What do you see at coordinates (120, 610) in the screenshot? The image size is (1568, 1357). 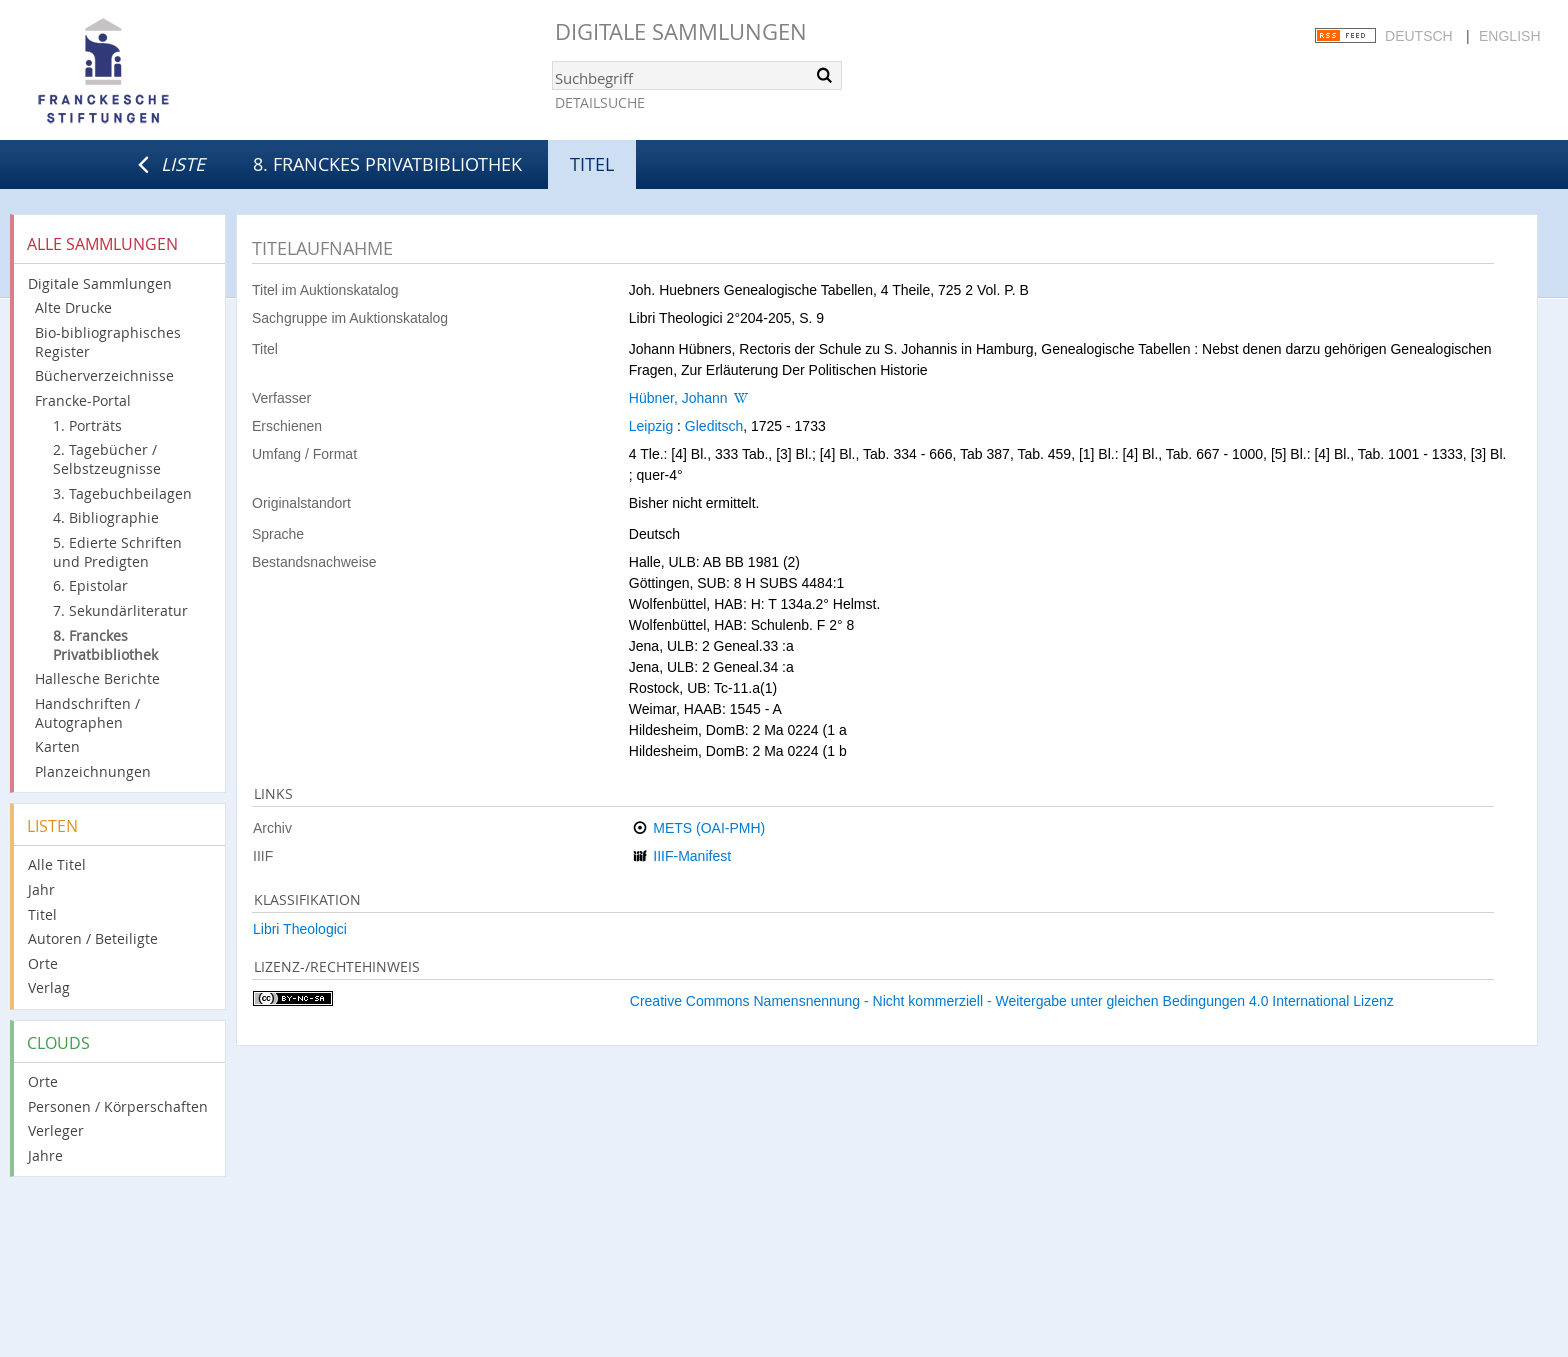 I see `7. Sekundärliteratur` at bounding box center [120, 610].